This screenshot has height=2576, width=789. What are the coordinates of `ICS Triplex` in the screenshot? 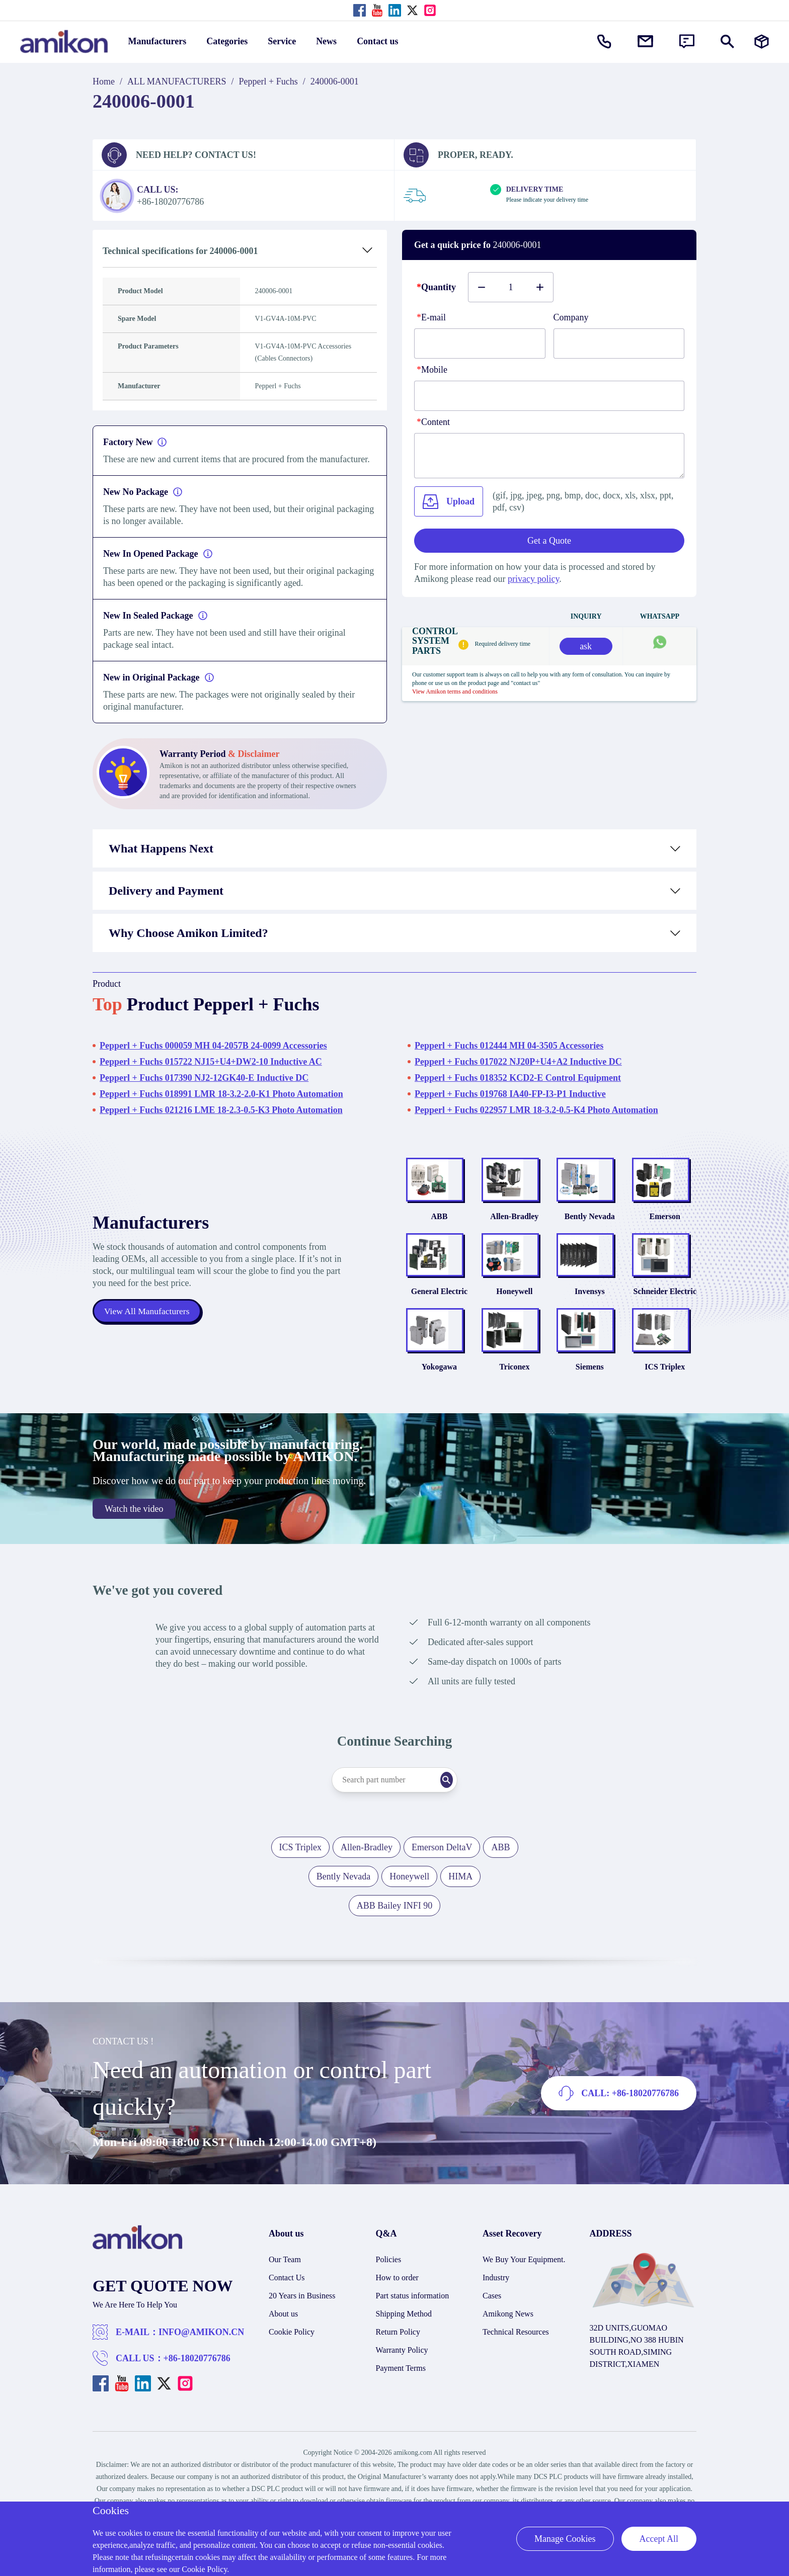 It's located at (665, 1403).